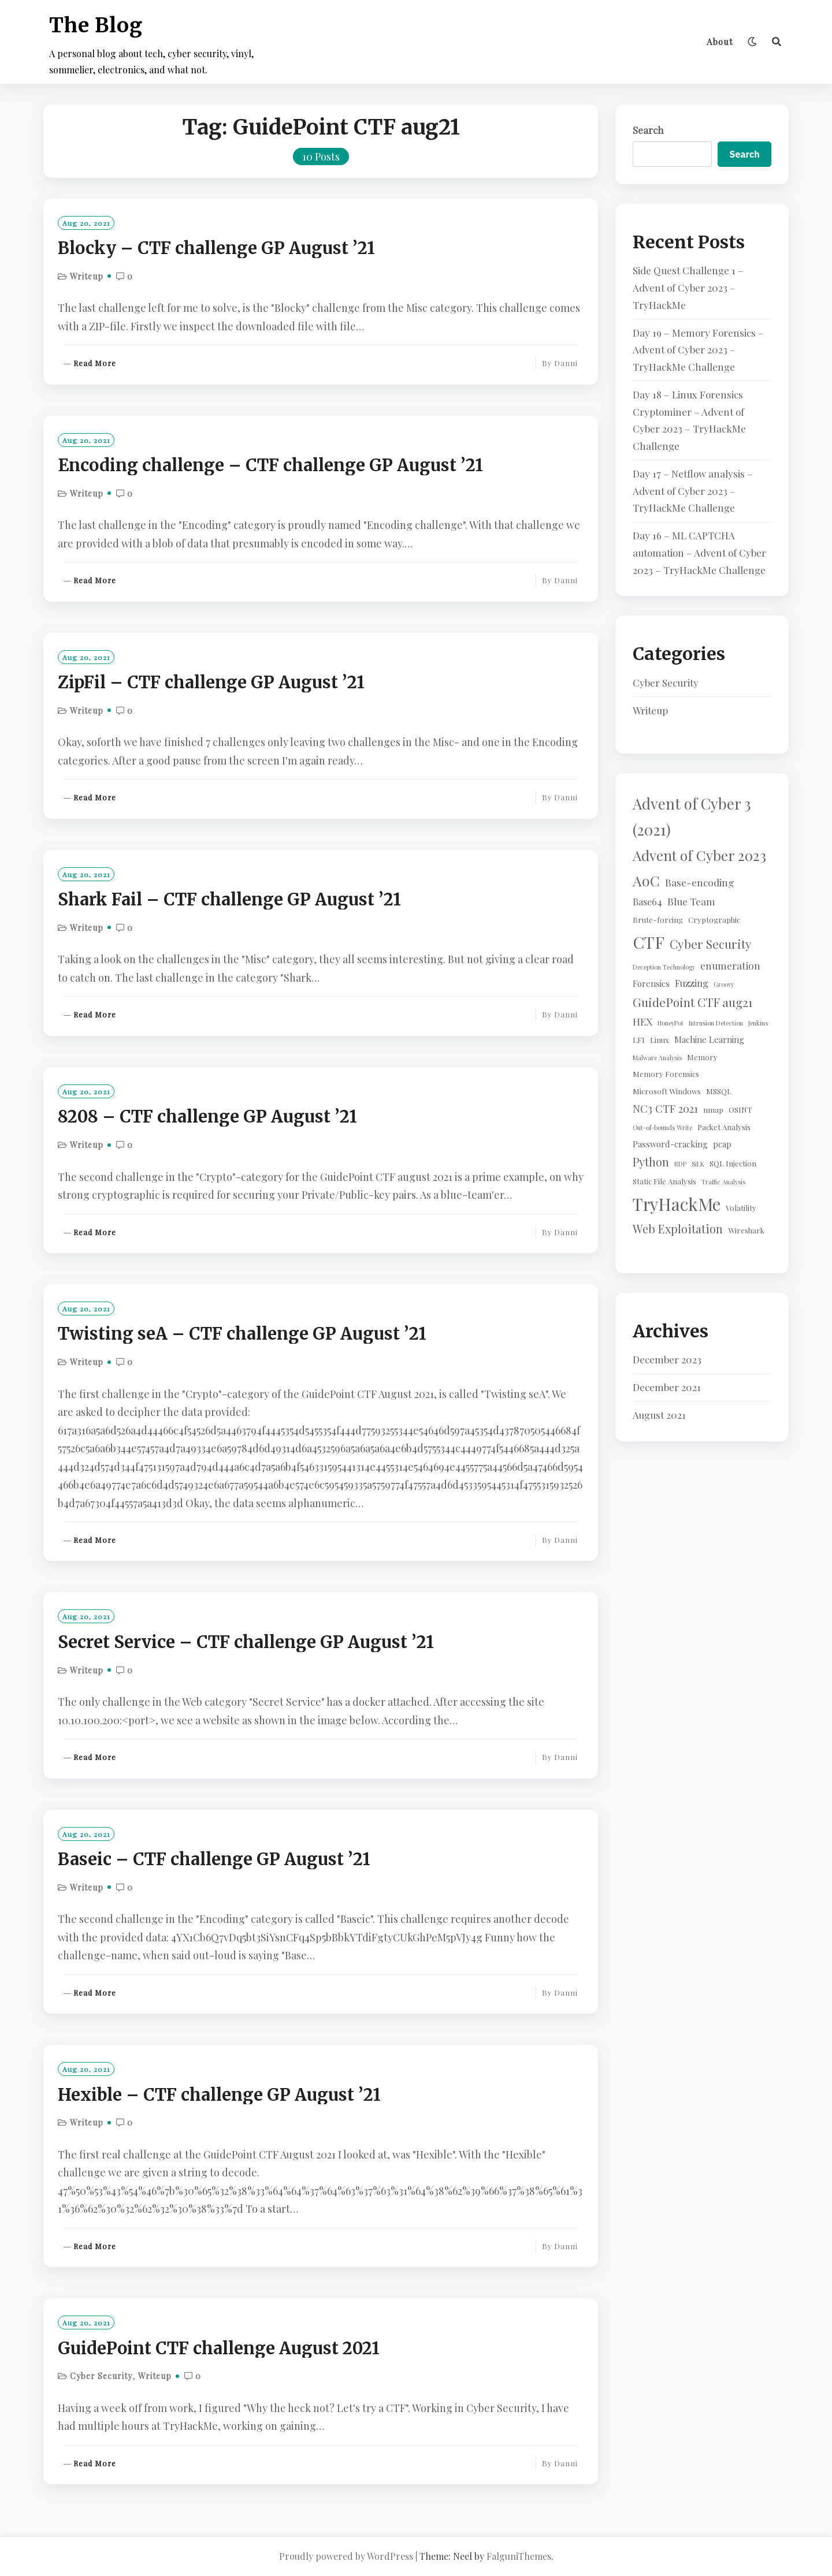  Describe the element at coordinates (746, 1230) in the screenshot. I see `Wireshark [Wireshark (2 items)]` at that location.